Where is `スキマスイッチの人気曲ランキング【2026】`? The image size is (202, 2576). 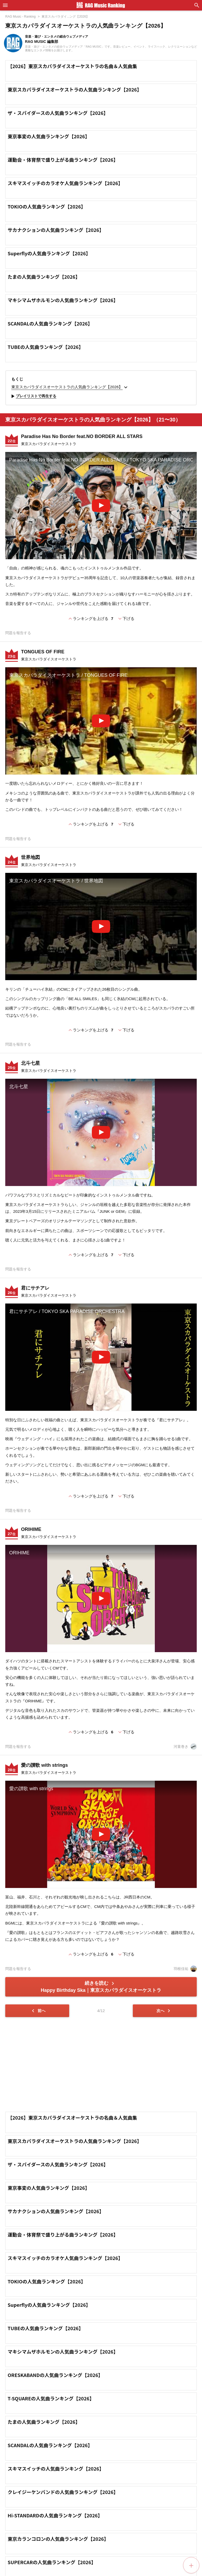 スキマスイッチの人気曲ランキング【2026】 is located at coordinates (56, 2468).